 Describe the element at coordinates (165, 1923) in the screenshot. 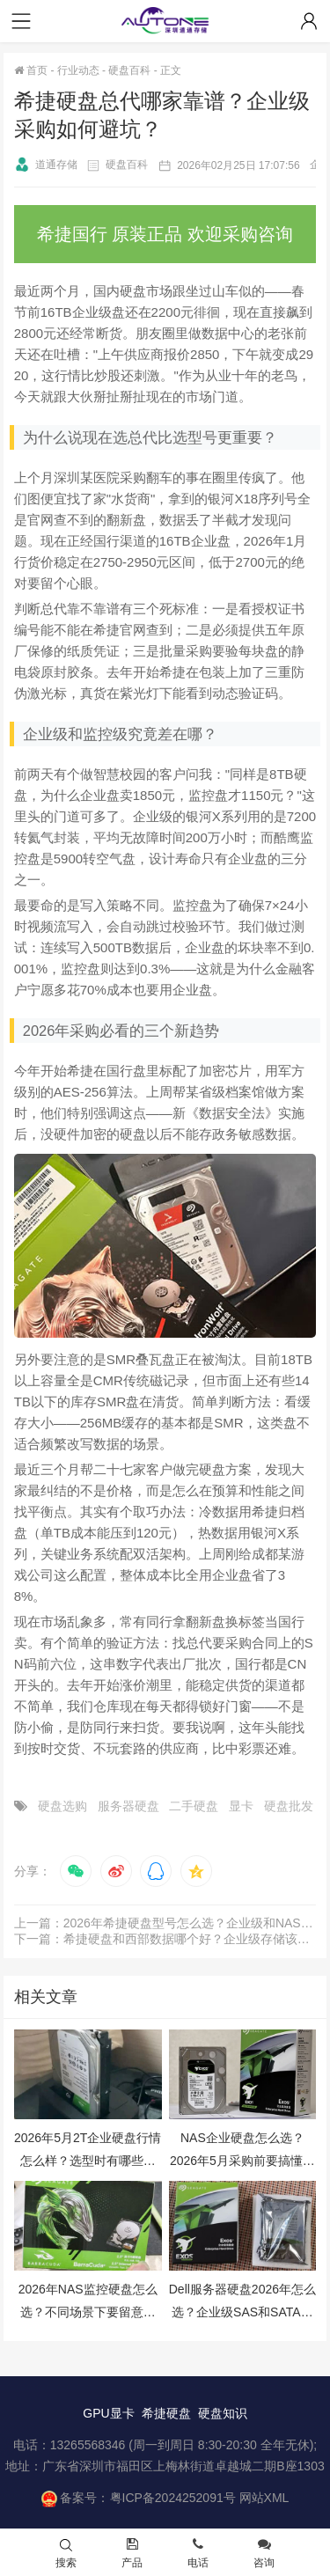

I see `上一篇：2026年希捷硬盘型号怎么选？企业级和NAS盘选购避坑指南` at that location.